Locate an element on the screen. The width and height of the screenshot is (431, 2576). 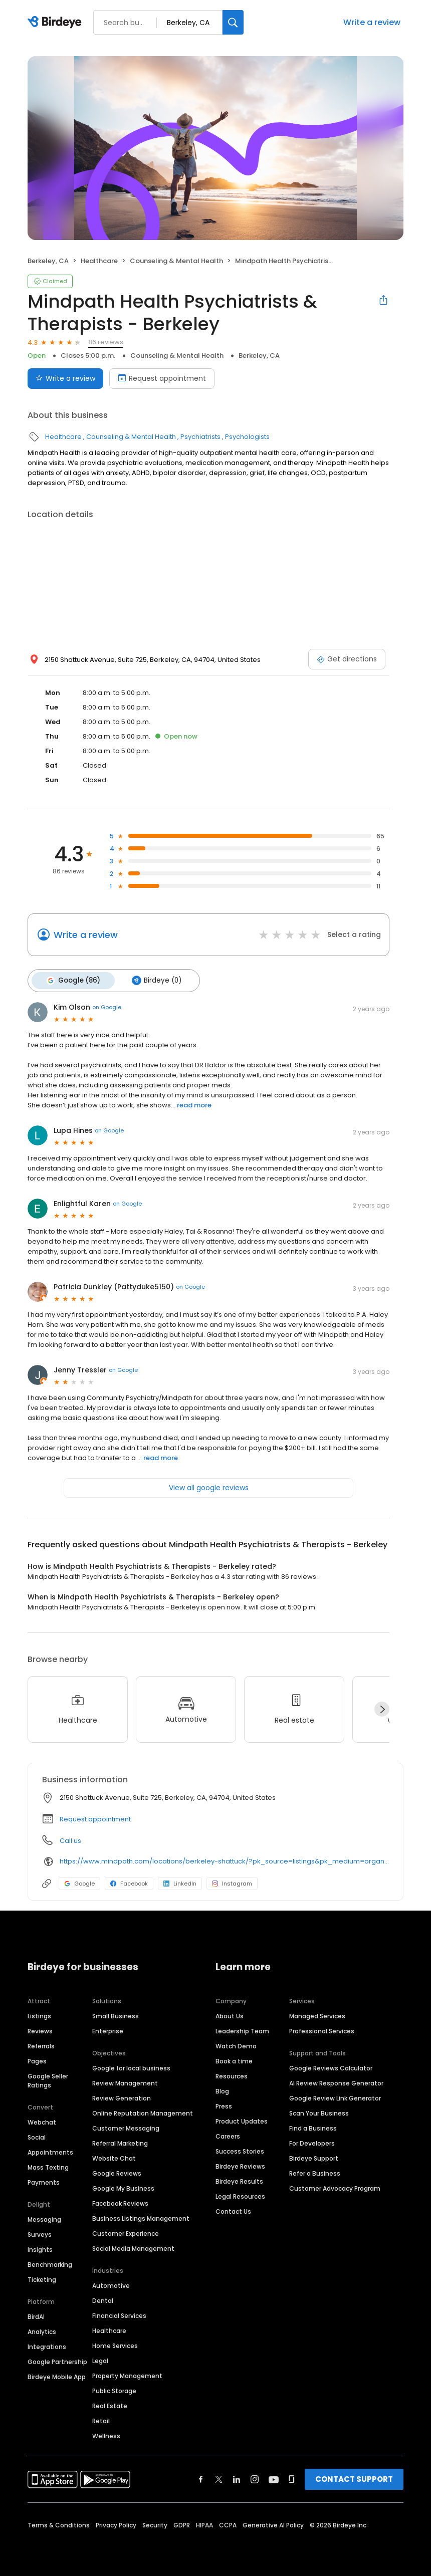
Listings is located at coordinates (39, 2014).